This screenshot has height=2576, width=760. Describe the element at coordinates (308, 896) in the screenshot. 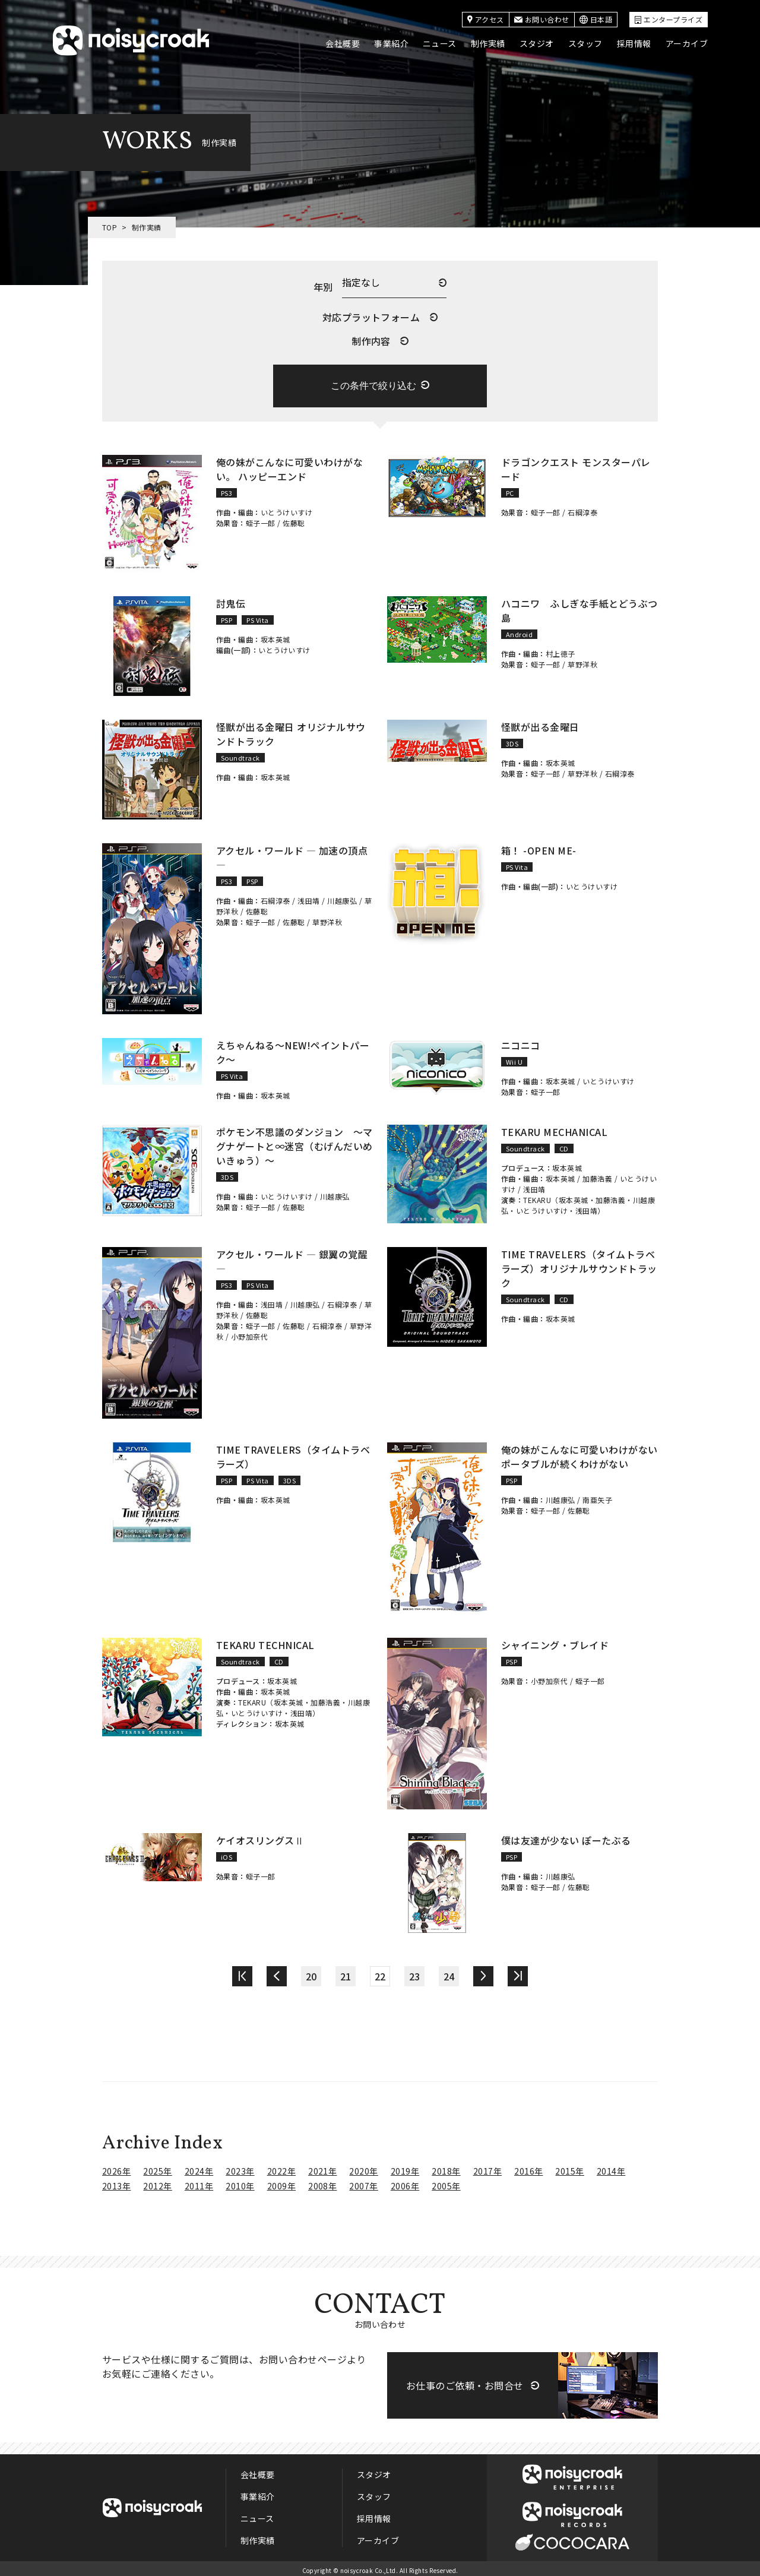

I see `浅田靖` at that location.